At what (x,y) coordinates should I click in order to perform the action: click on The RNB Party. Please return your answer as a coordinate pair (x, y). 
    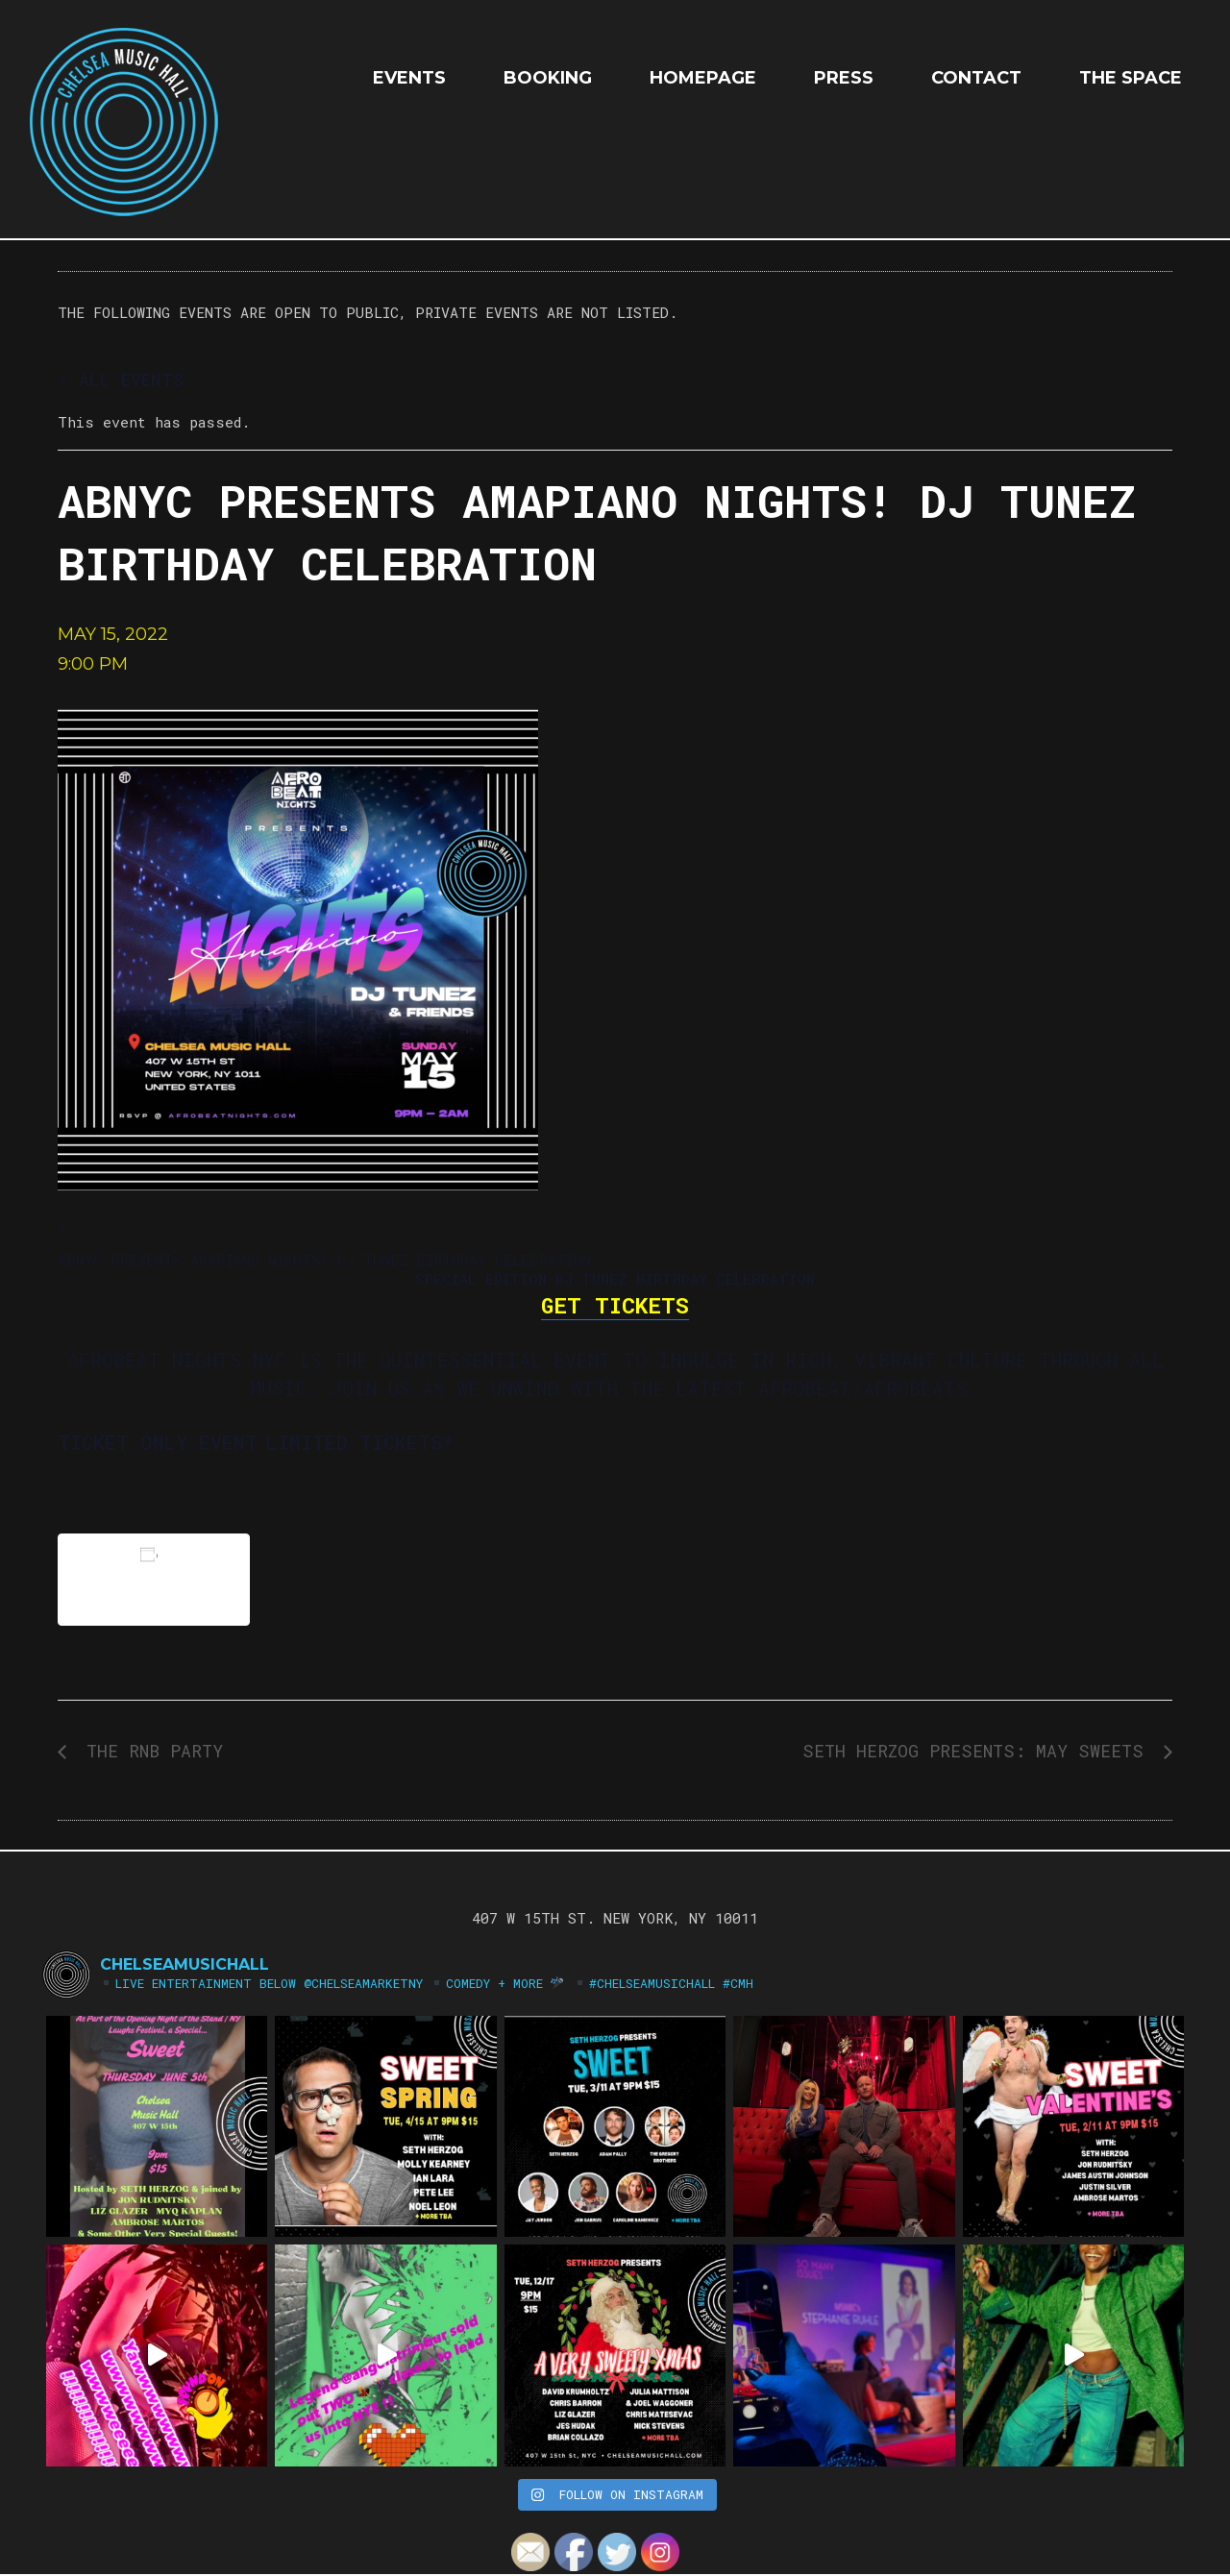
    Looking at the image, I should click on (149, 1750).